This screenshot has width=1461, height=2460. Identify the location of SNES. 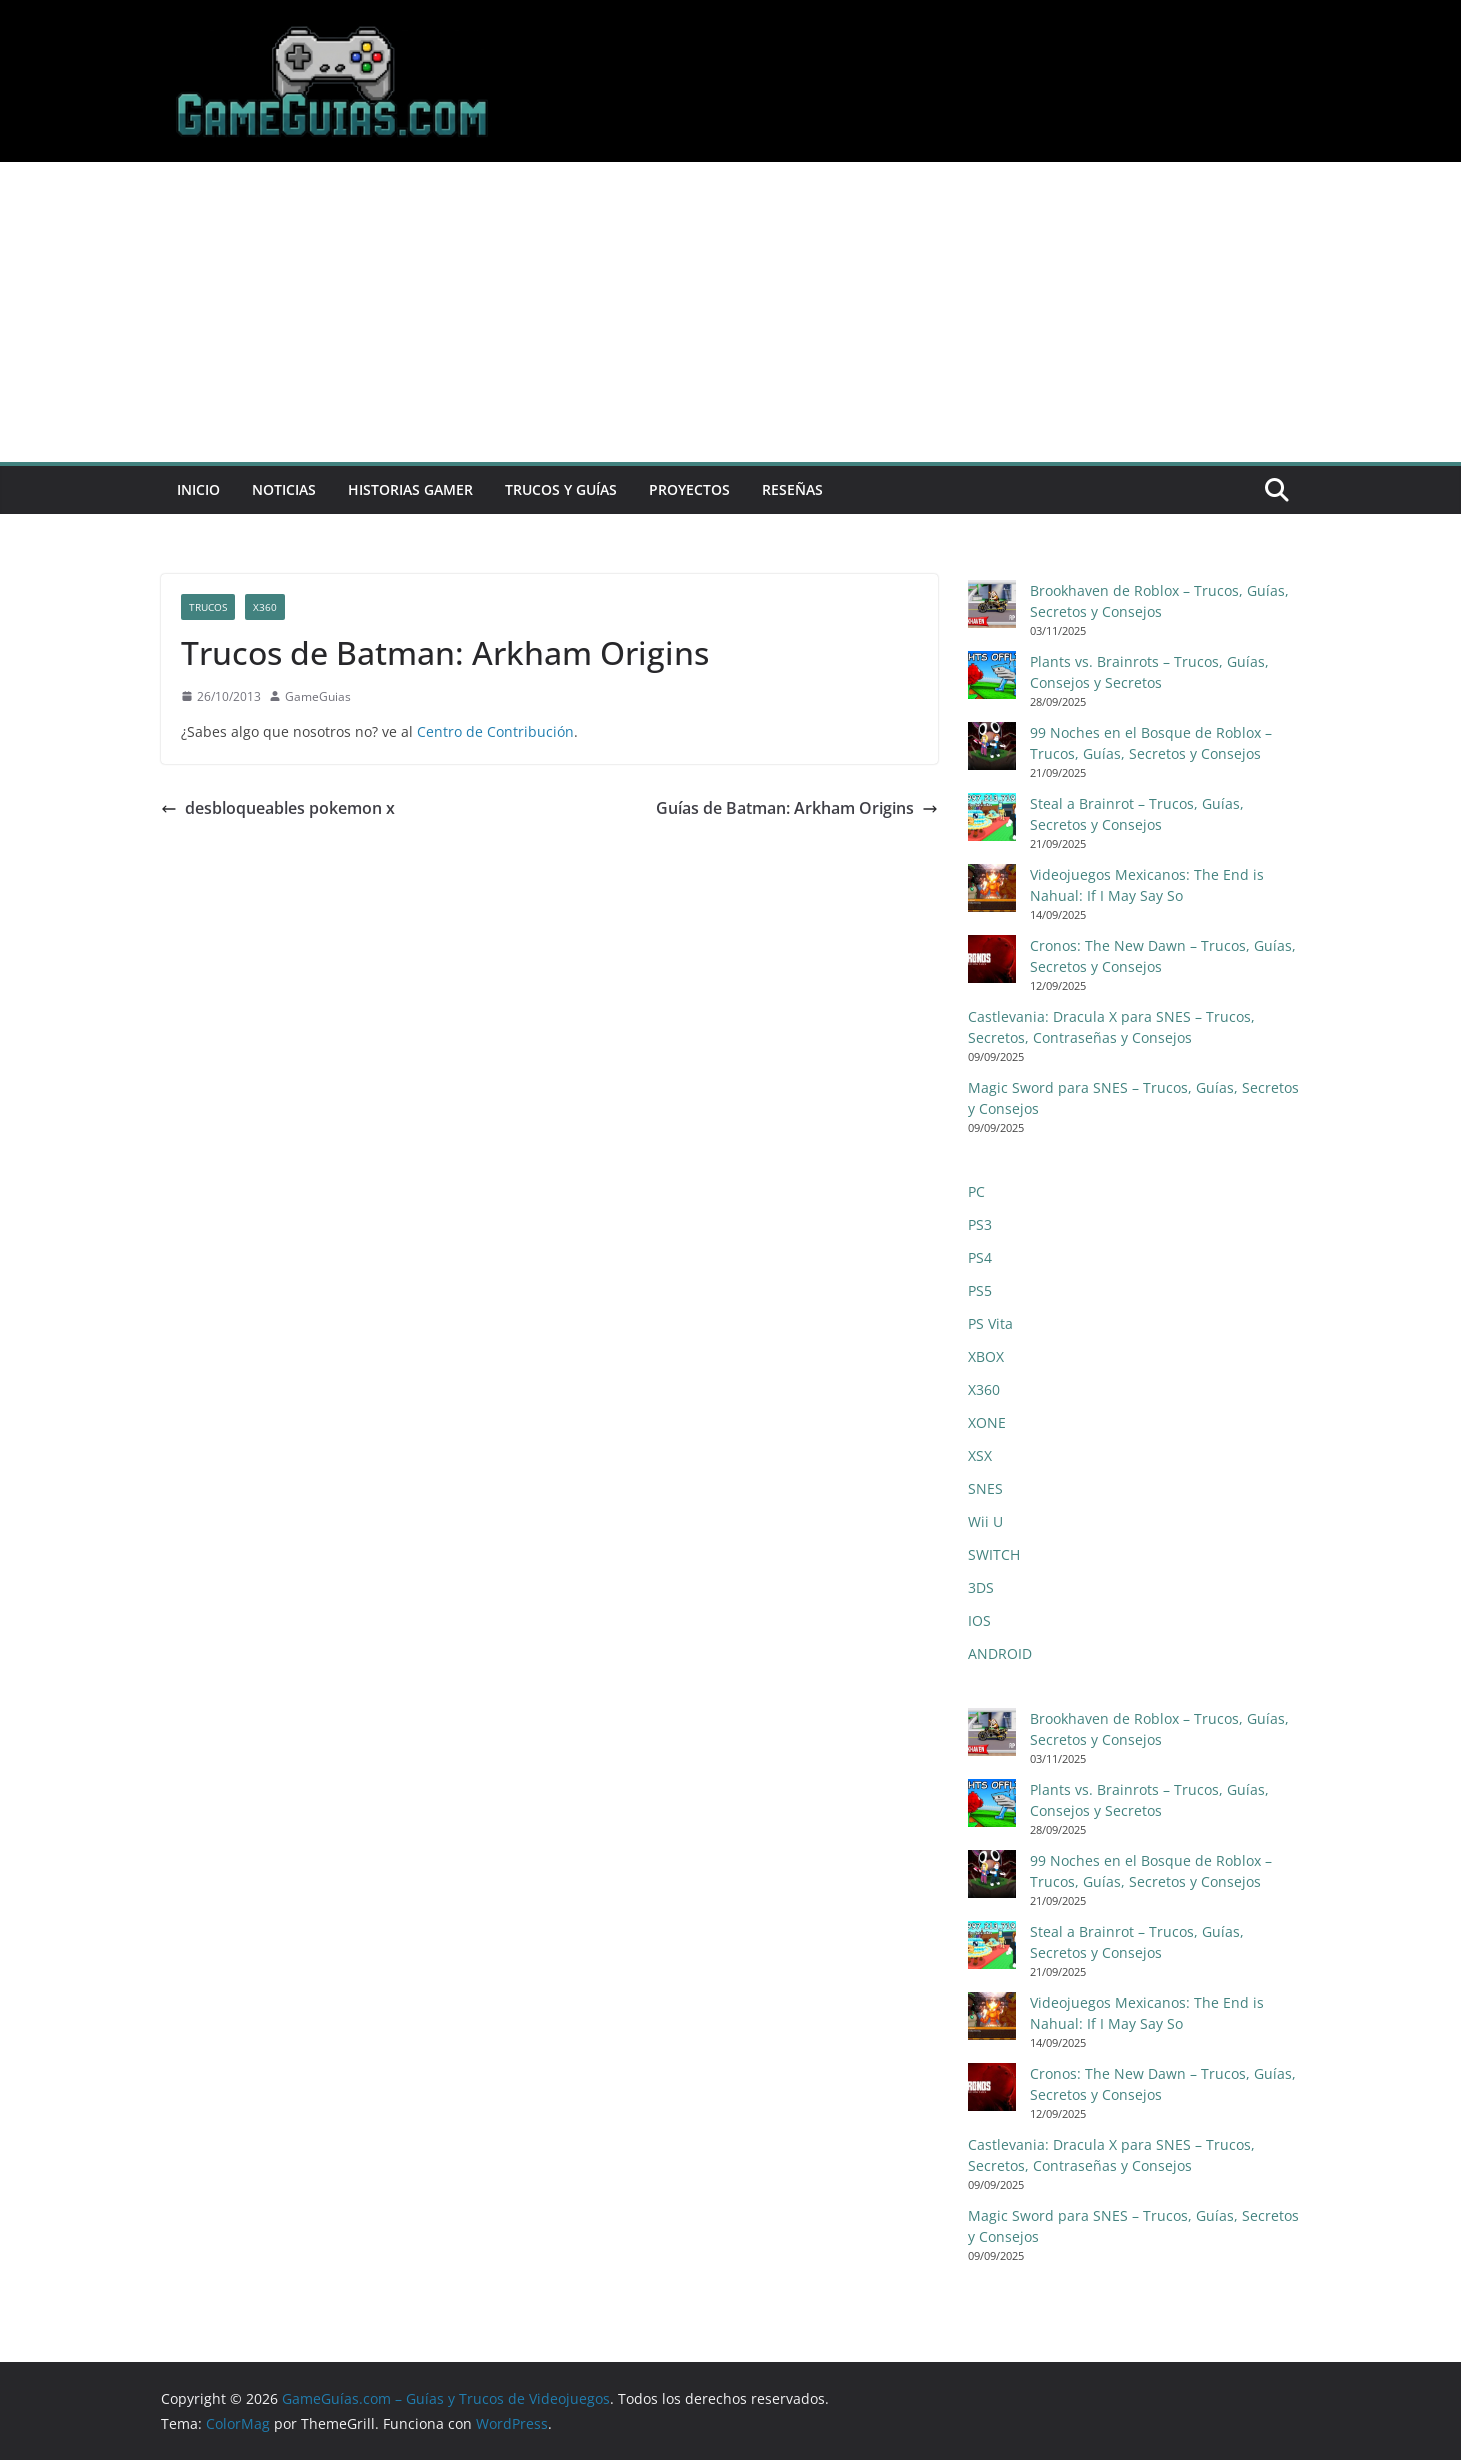
(985, 1488).